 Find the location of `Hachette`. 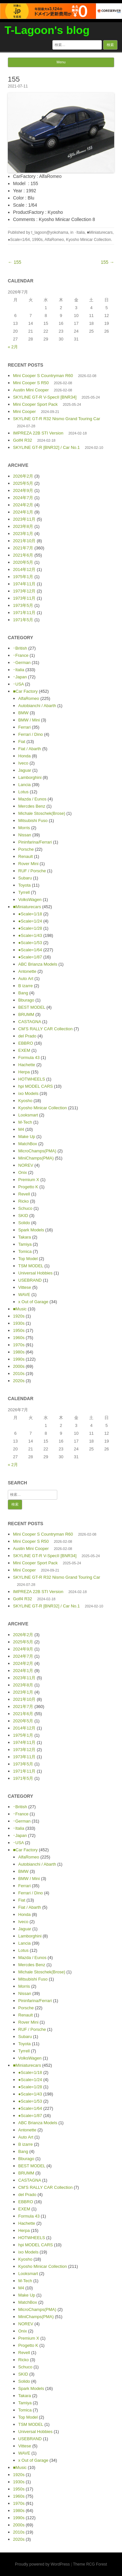

Hachette is located at coordinates (26, 1064).